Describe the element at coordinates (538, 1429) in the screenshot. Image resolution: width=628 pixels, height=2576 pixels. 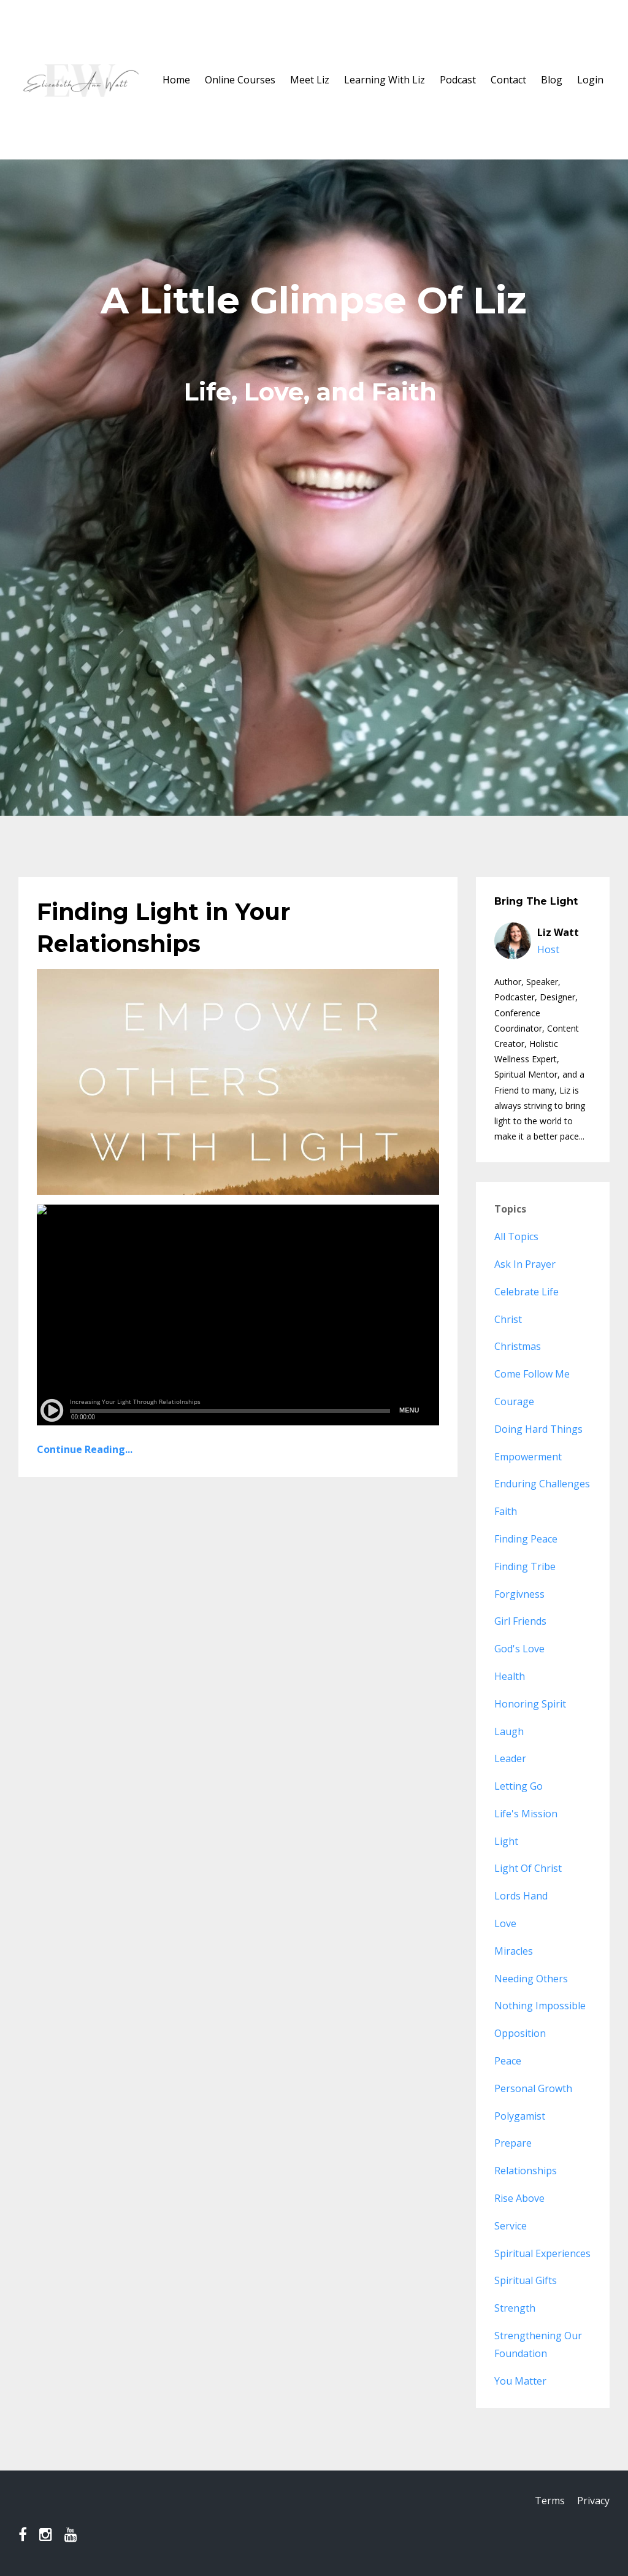
I see `doing hard things` at that location.